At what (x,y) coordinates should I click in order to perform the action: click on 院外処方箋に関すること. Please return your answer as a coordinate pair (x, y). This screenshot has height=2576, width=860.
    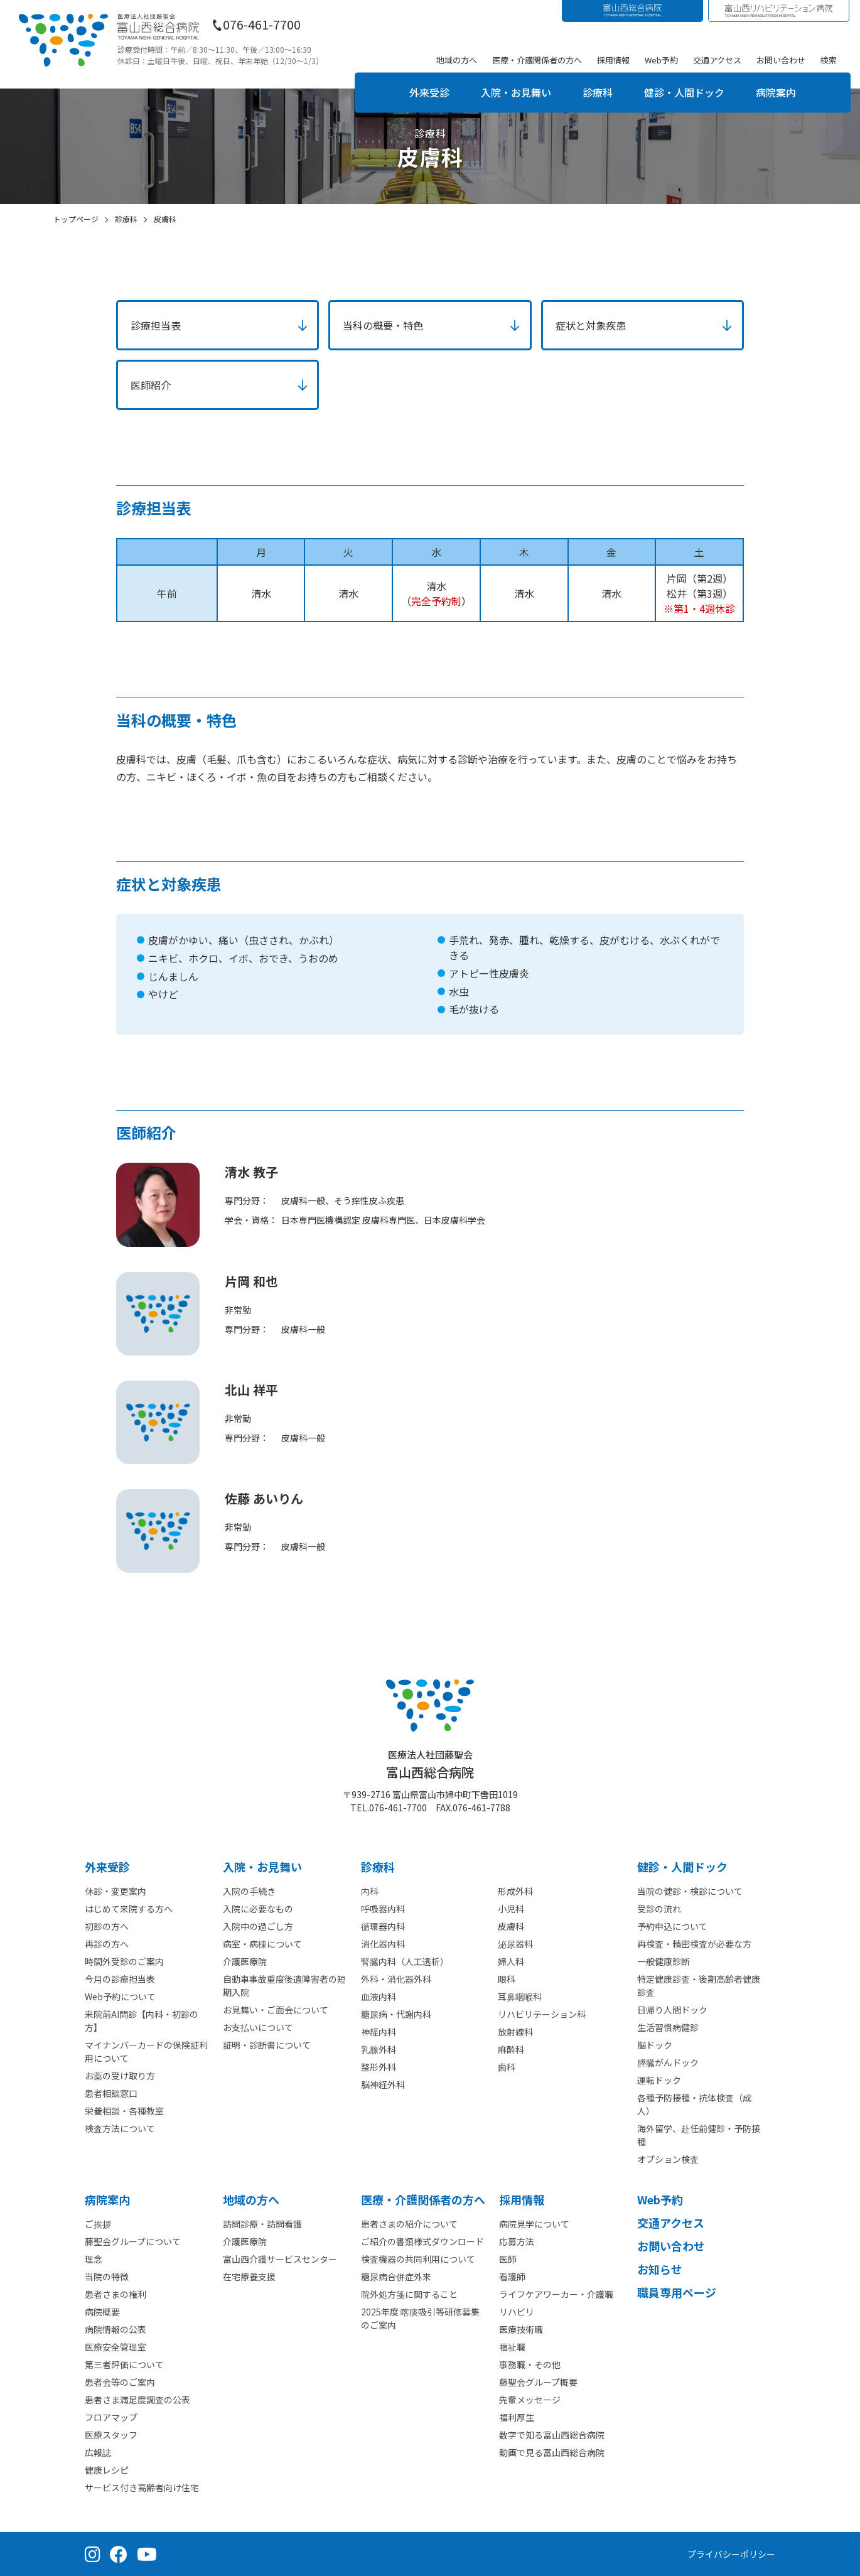
    Looking at the image, I should click on (409, 2294).